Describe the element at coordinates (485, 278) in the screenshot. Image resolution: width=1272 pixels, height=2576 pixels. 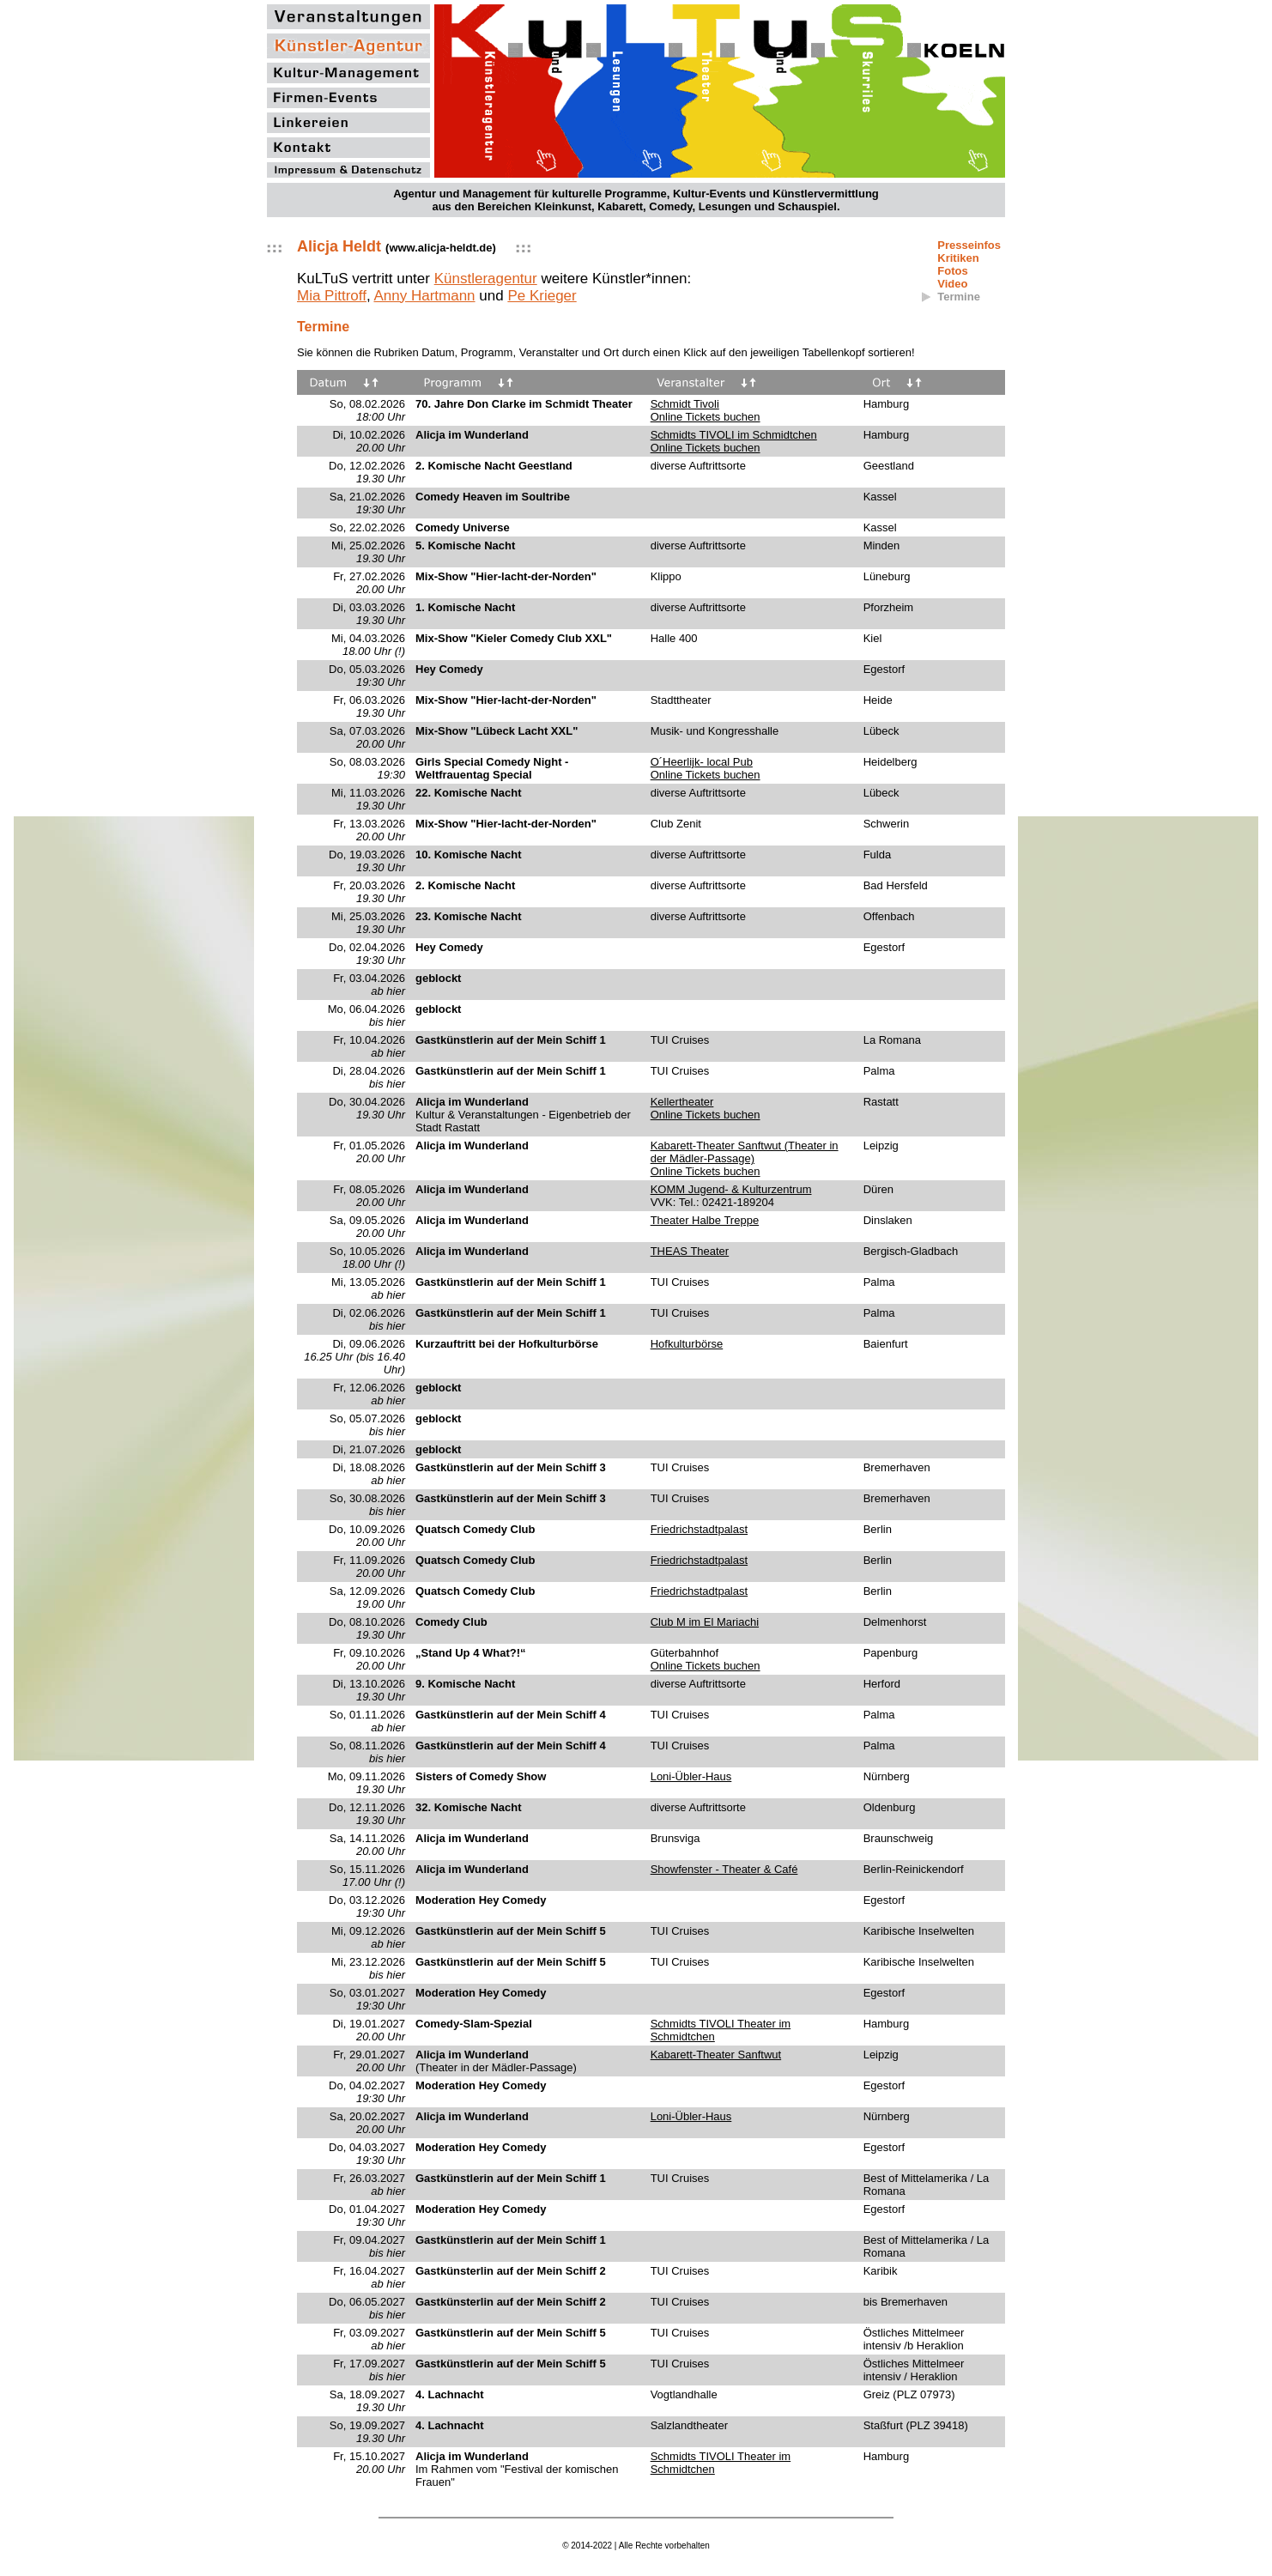
I see `Künstleragentur` at that location.